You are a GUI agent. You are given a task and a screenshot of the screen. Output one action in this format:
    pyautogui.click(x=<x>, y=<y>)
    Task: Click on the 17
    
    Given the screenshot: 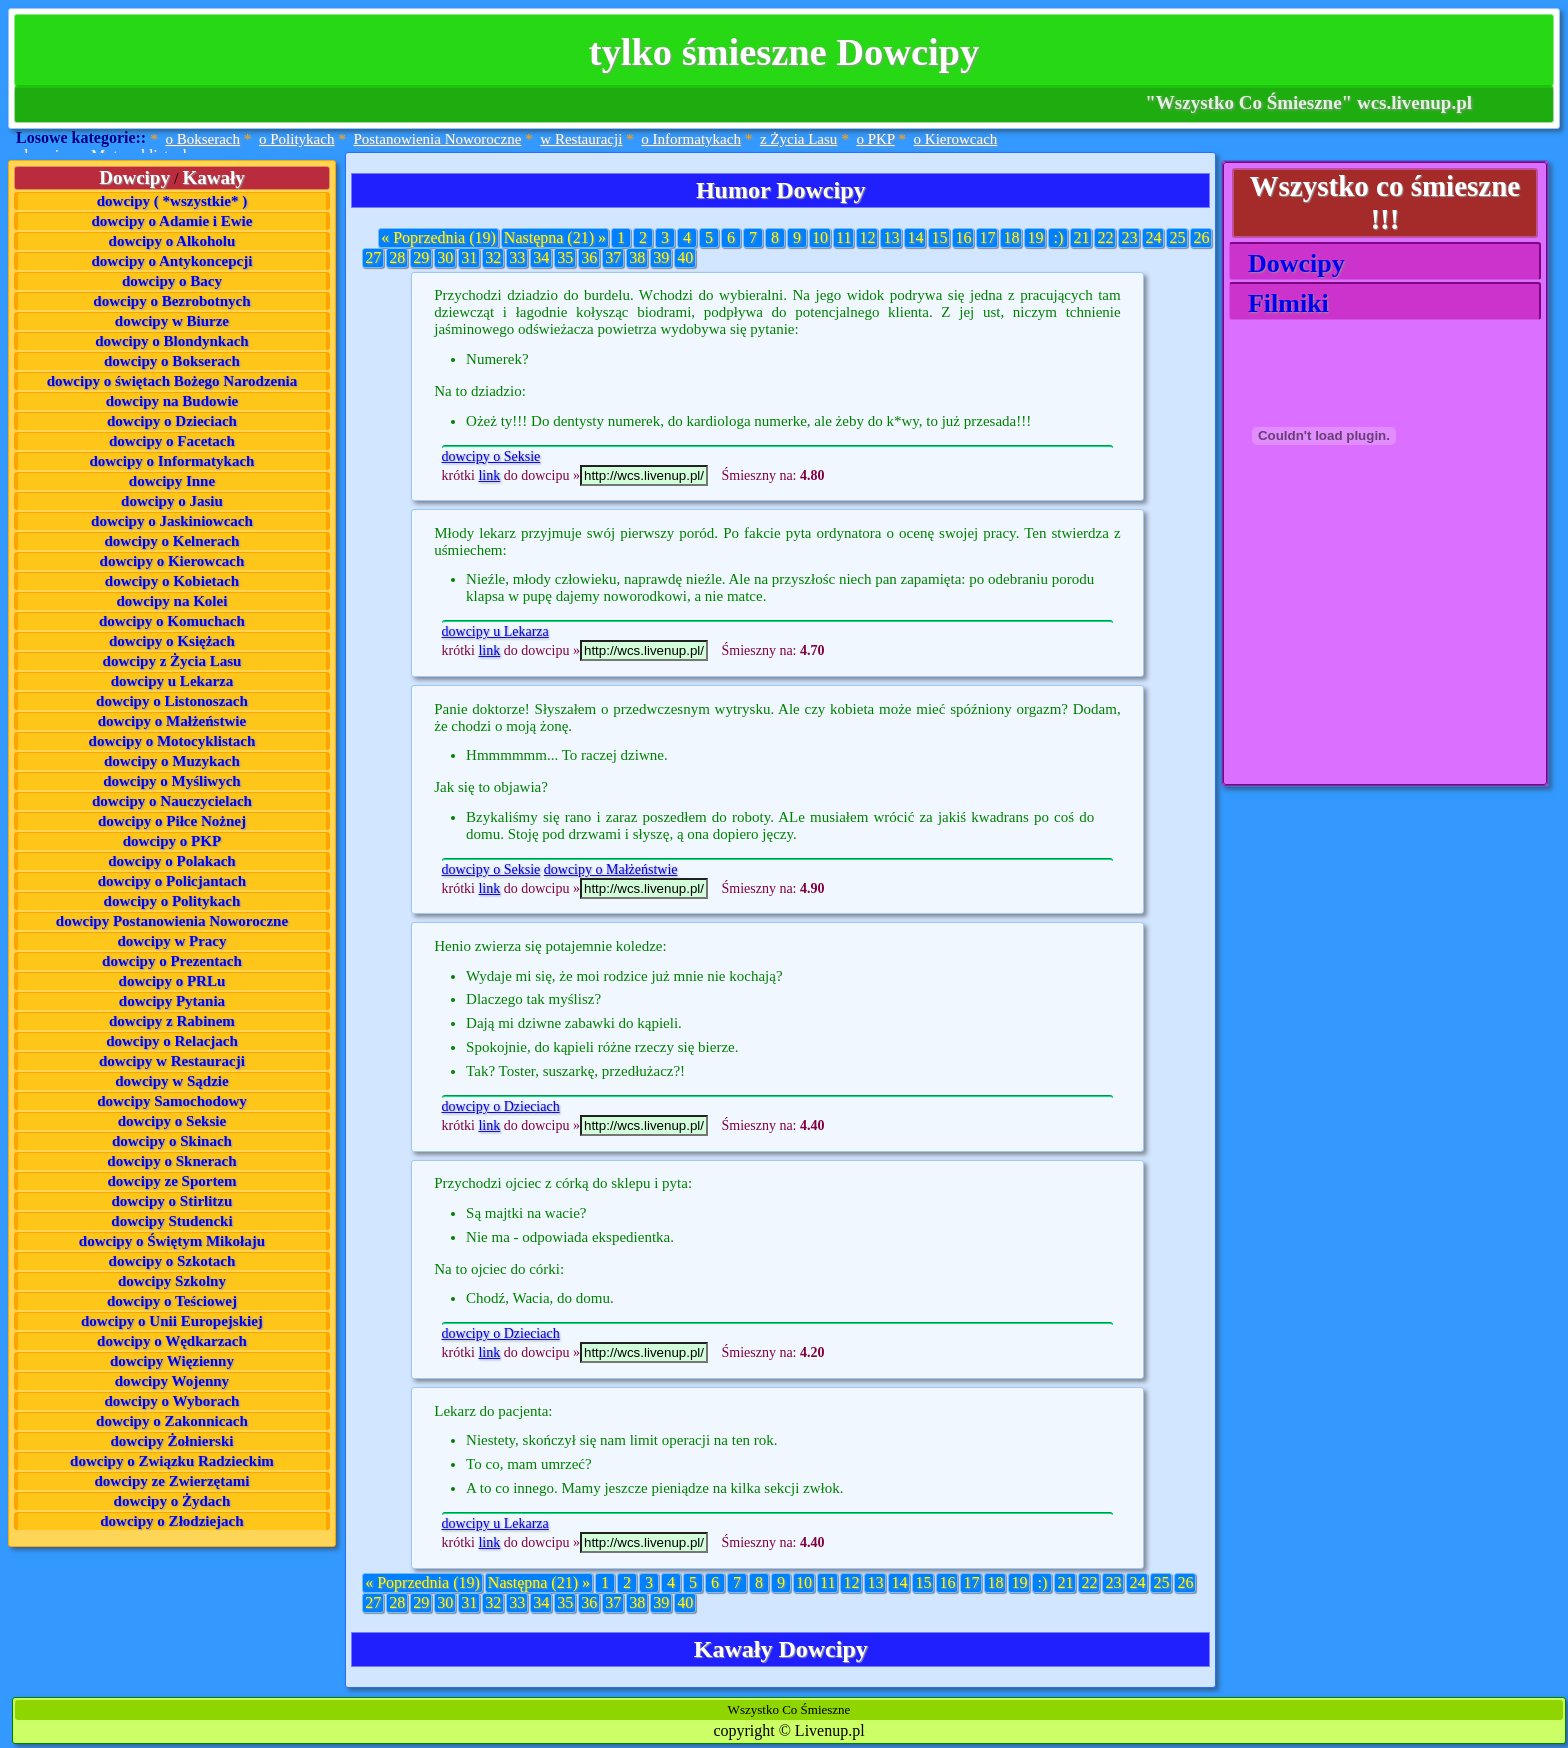 What is the action you would take?
    pyautogui.click(x=987, y=237)
    